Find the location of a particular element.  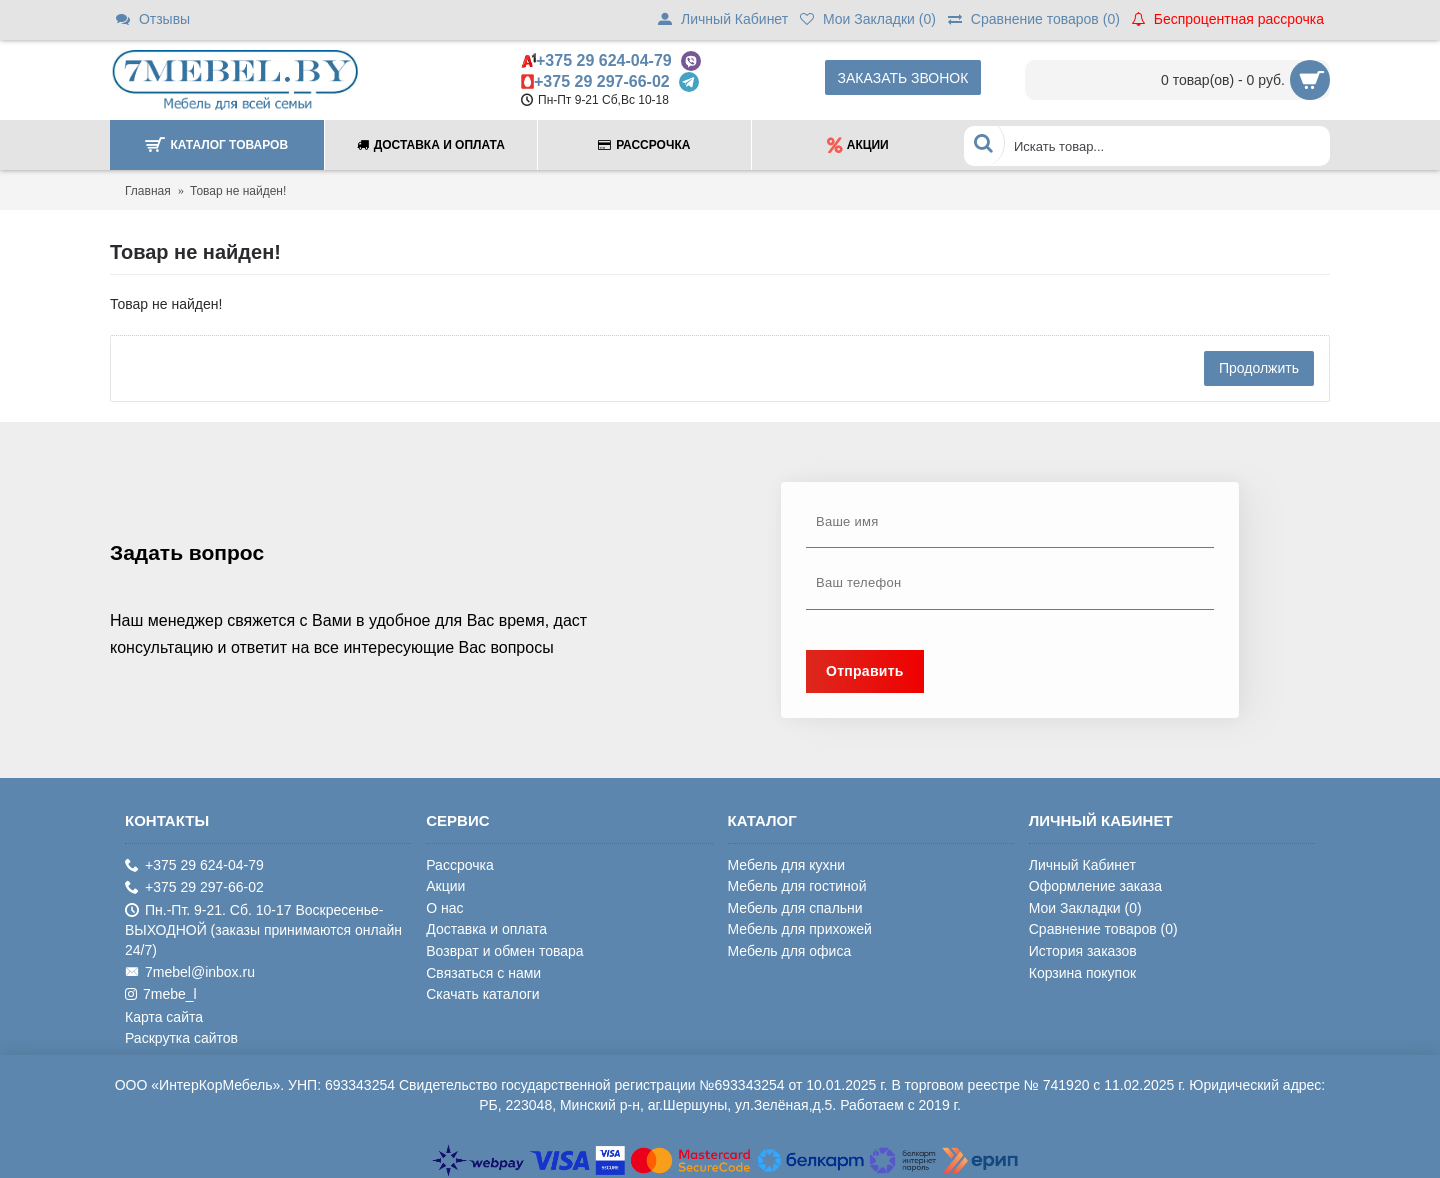

Доставка и оплата is located at coordinates (486, 929).